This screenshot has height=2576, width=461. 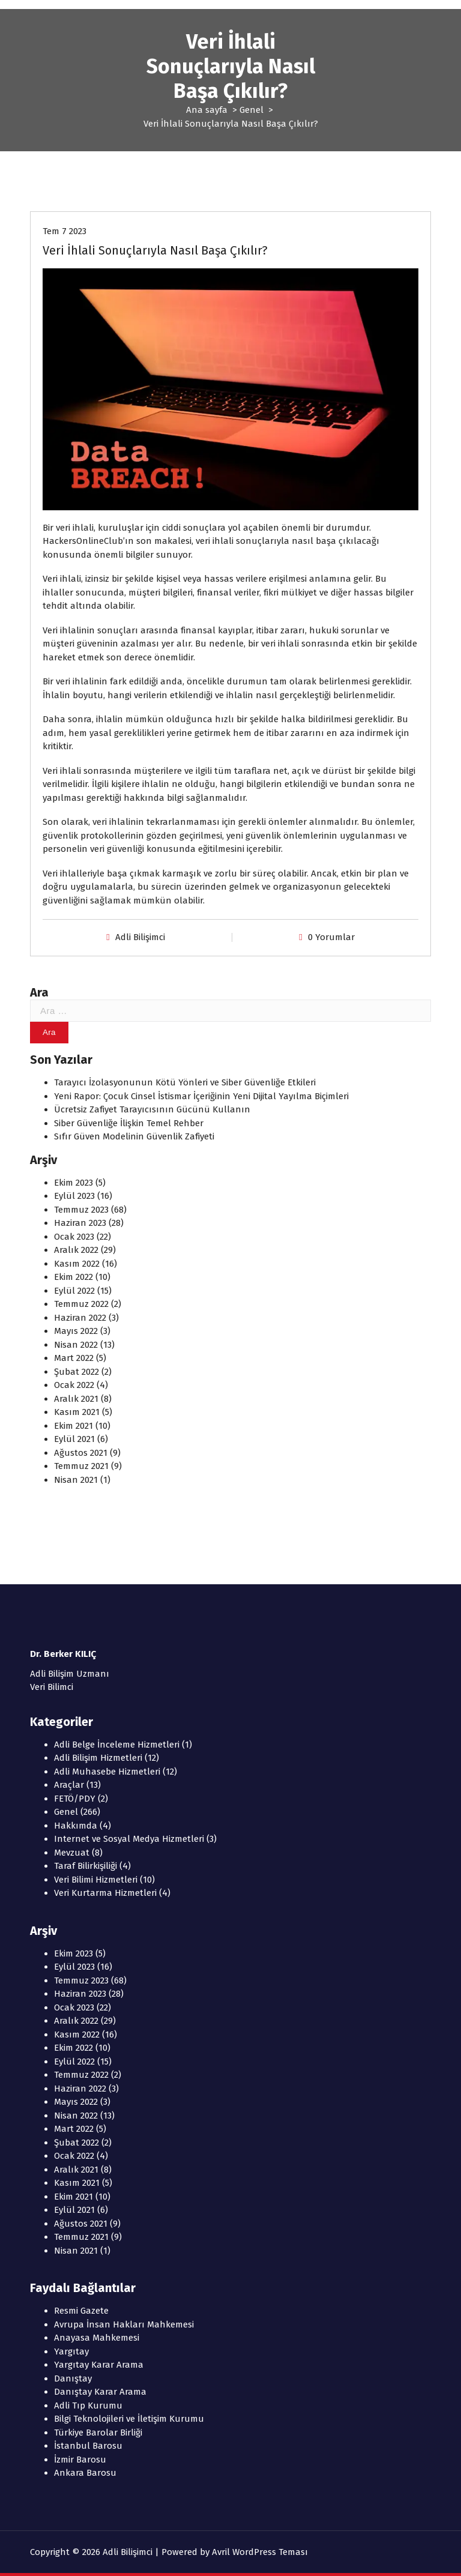 What do you see at coordinates (81, 1209) in the screenshot?
I see `Temmuz 2023` at bounding box center [81, 1209].